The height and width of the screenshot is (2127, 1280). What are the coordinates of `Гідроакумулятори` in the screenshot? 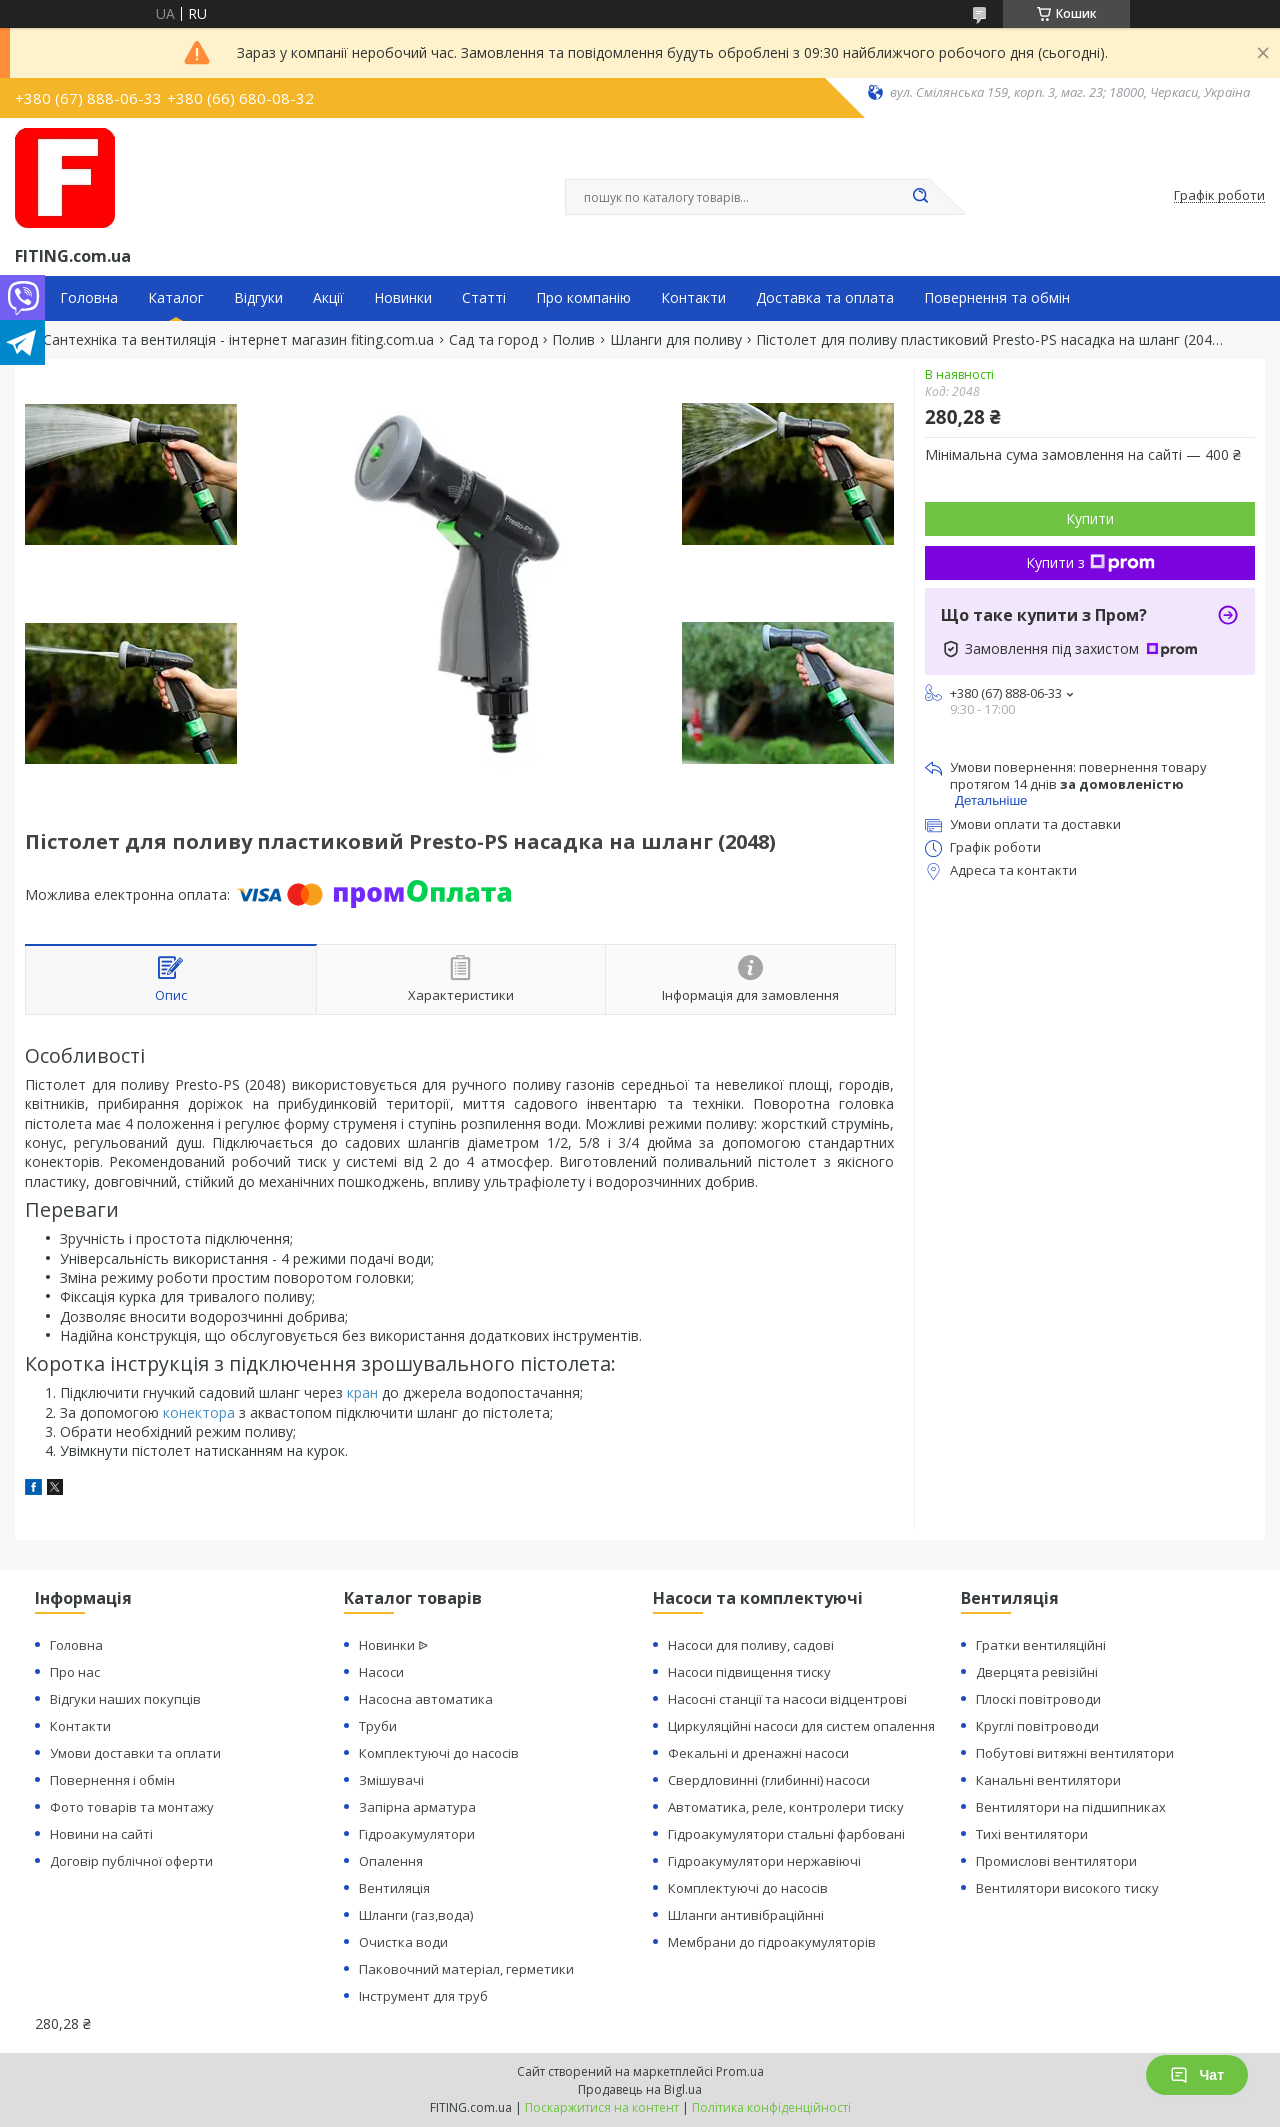 It's located at (417, 1834).